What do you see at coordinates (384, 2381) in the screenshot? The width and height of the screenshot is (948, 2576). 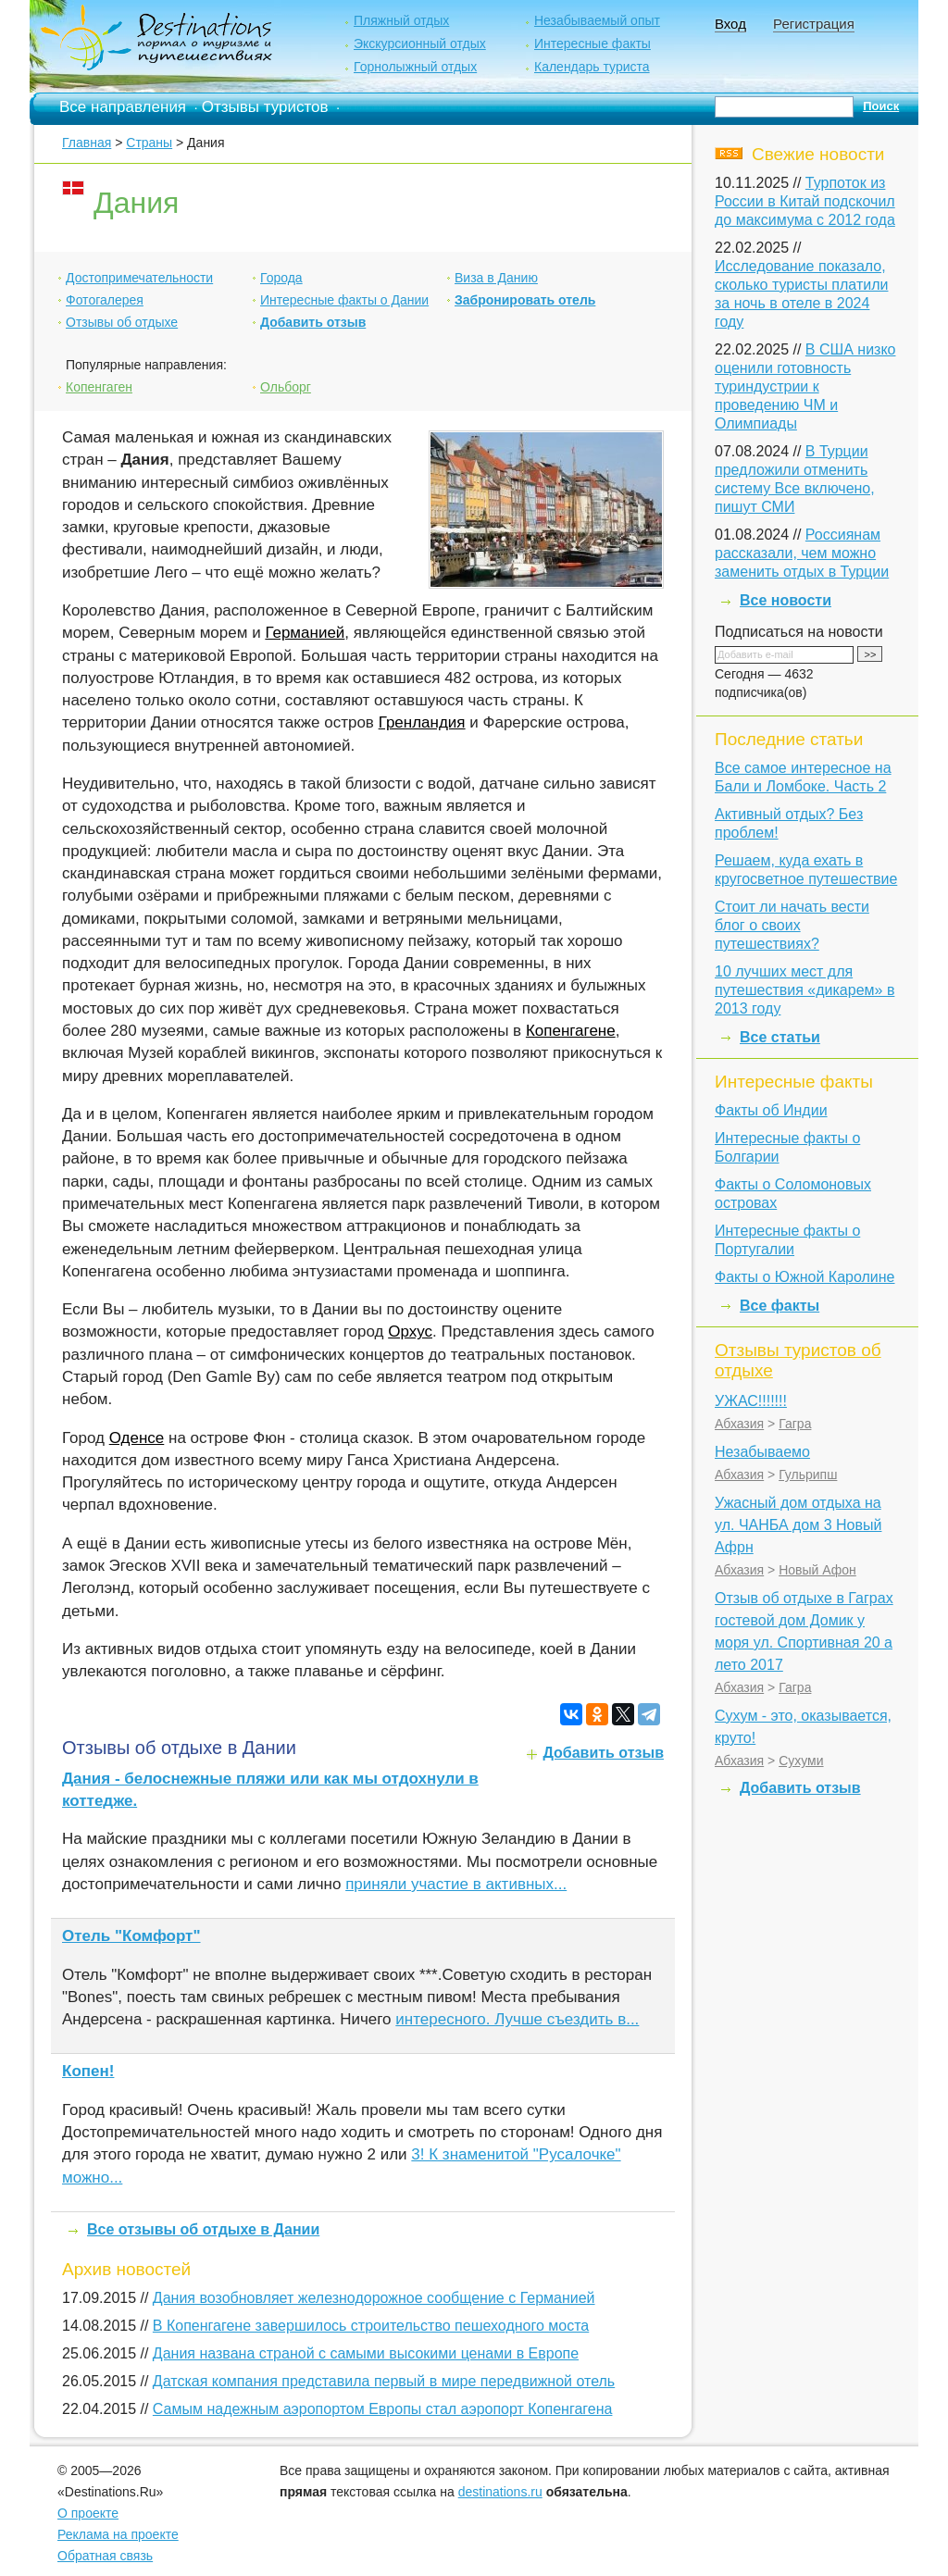 I see `Датская компания представила первый в мире передвижной отель` at bounding box center [384, 2381].